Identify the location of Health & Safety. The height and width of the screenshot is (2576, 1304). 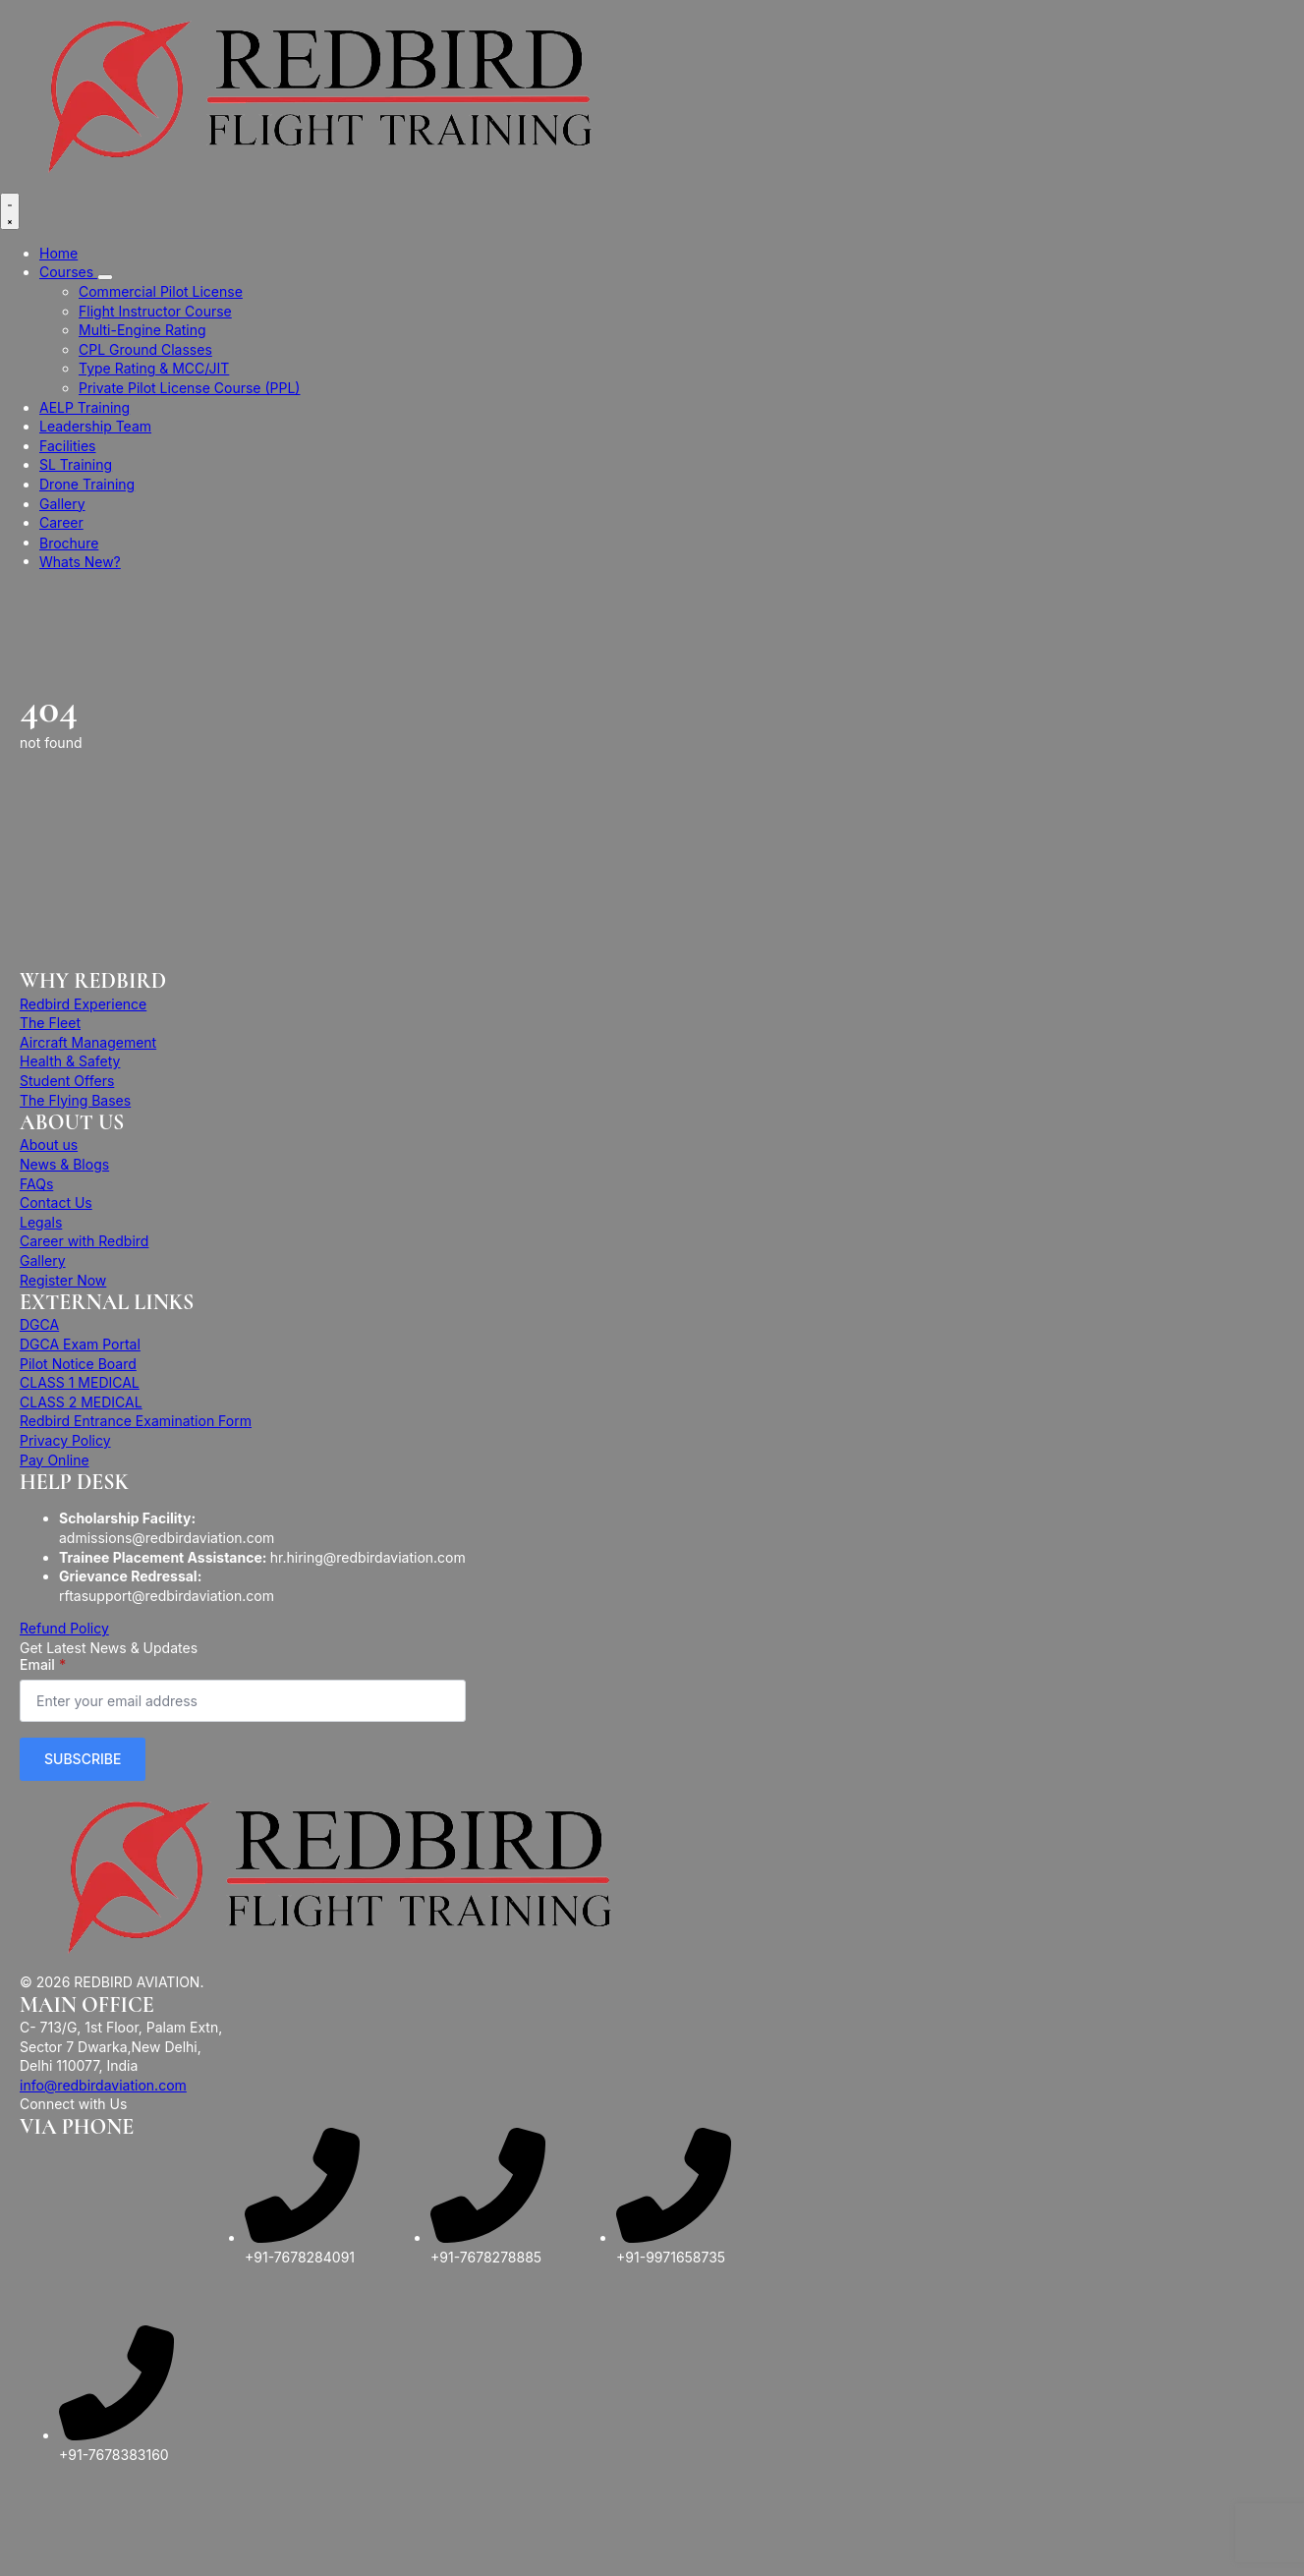
(70, 1061).